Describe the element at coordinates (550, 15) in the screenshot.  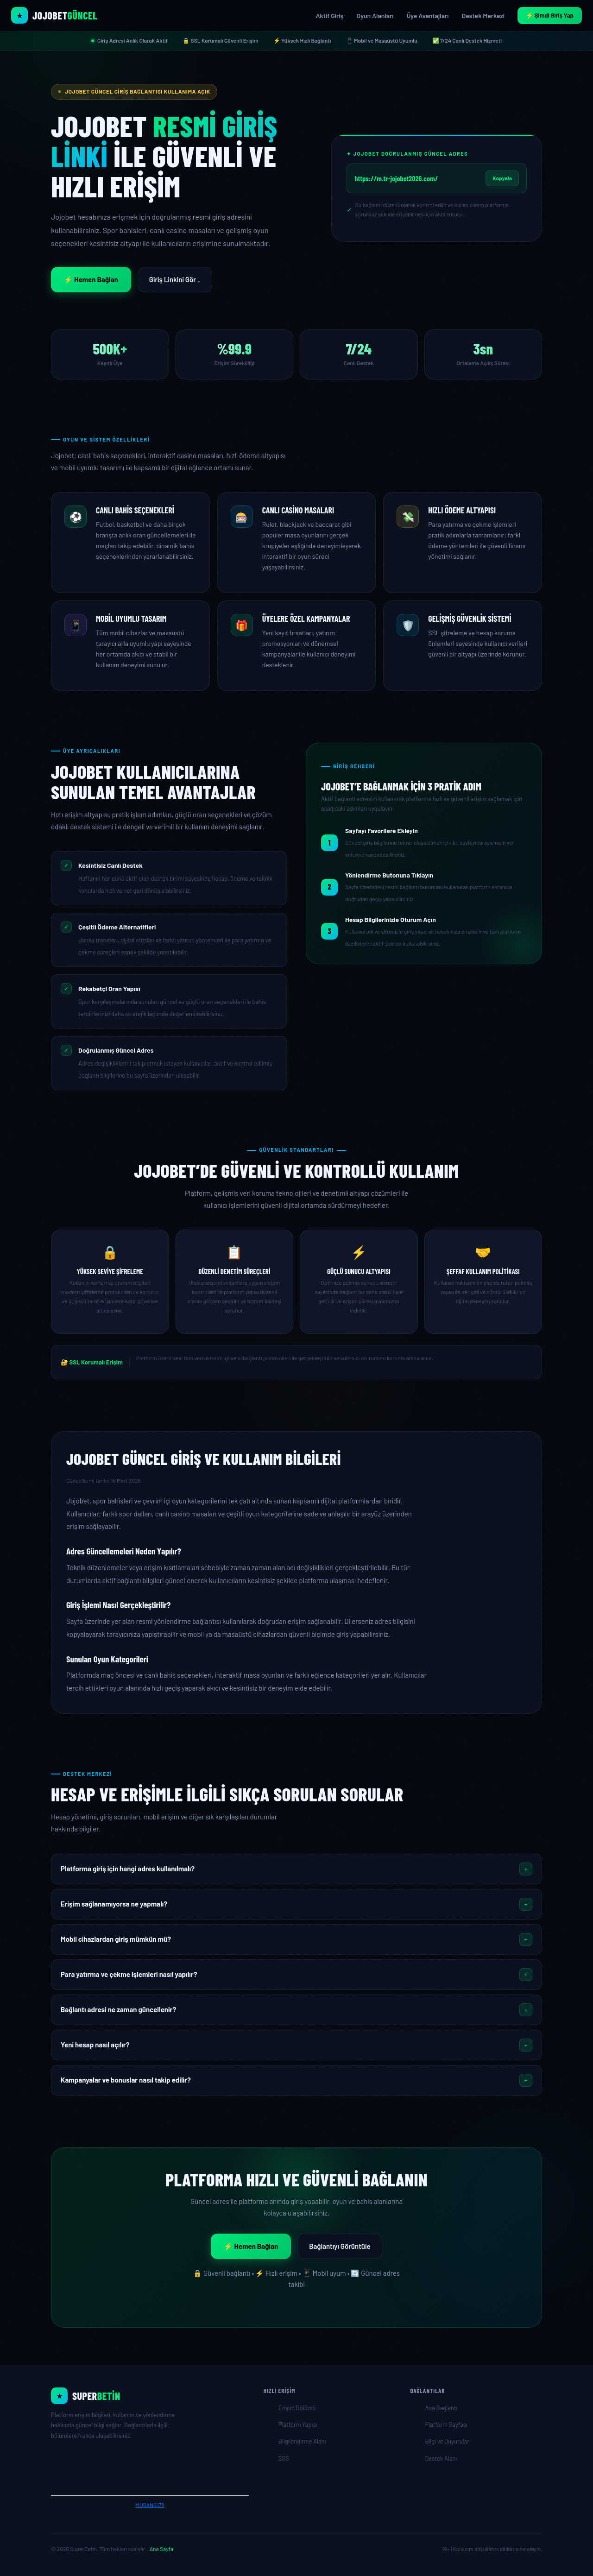
I see `⚡ Şimdi Giriş Yap` at that location.